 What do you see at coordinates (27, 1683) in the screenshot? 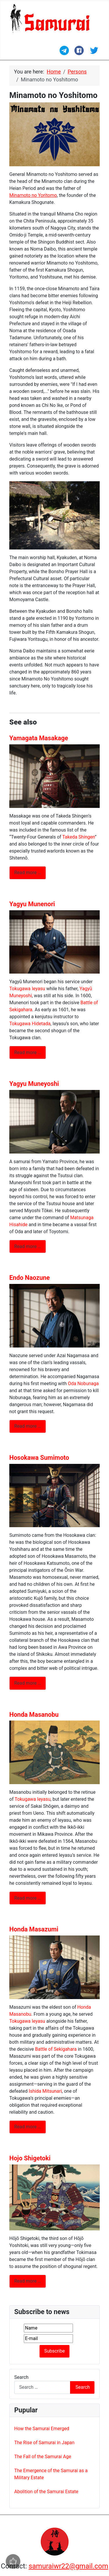
I see `Read more … [Read more: Hosokawa Sumimoto]` at bounding box center [27, 1683].